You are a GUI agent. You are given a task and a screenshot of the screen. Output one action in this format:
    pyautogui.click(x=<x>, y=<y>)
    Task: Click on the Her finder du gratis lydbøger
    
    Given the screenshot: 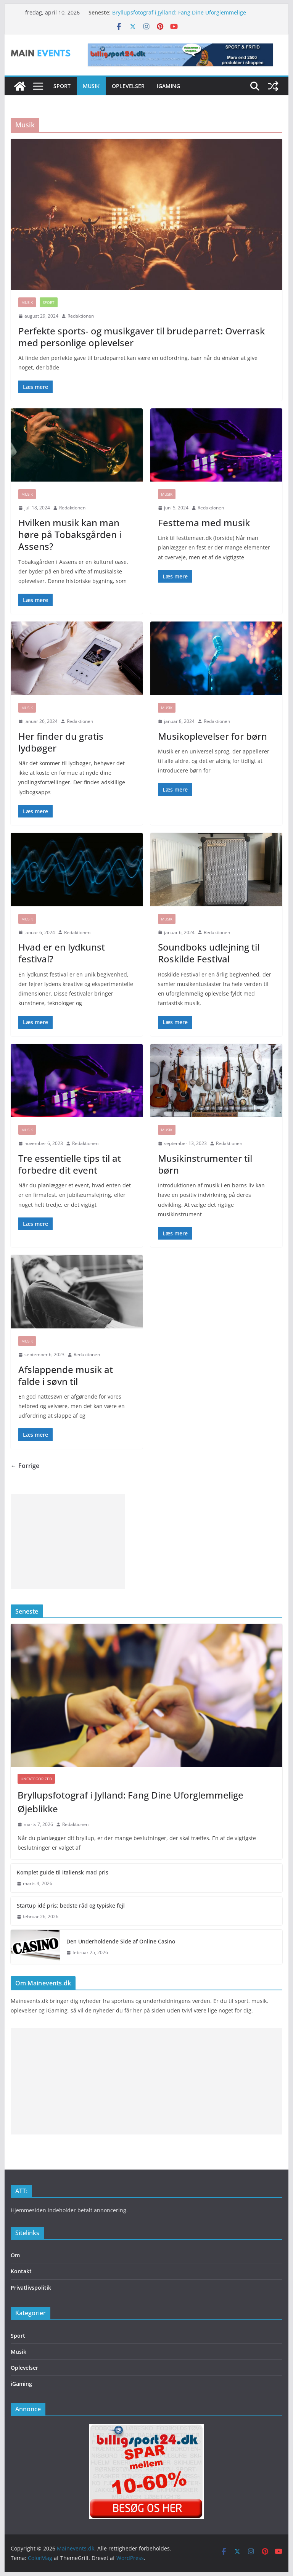 What is the action you would take?
    pyautogui.click(x=60, y=742)
    